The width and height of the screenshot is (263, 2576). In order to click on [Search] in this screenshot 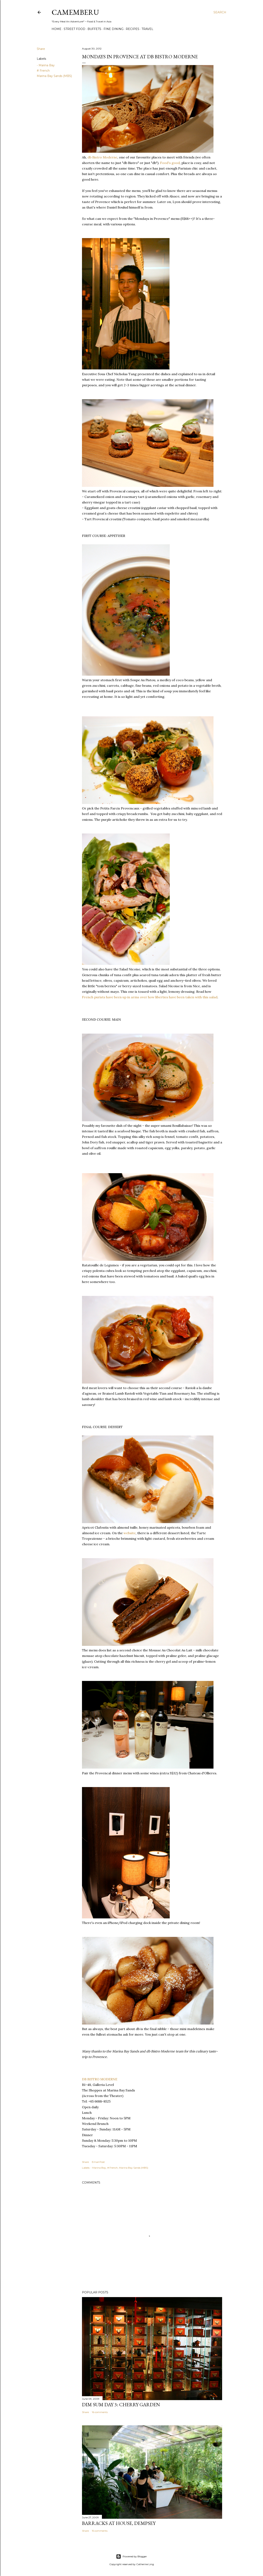, I will do `click(219, 12)`.